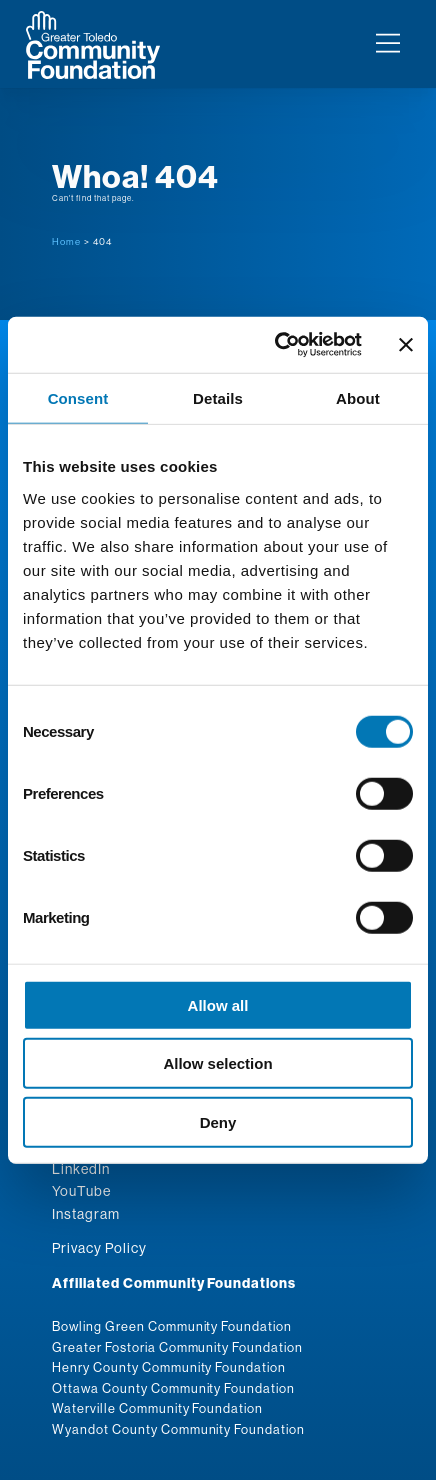 The image size is (436, 1480). What do you see at coordinates (99, 1248) in the screenshot?
I see `Privacy Policy` at bounding box center [99, 1248].